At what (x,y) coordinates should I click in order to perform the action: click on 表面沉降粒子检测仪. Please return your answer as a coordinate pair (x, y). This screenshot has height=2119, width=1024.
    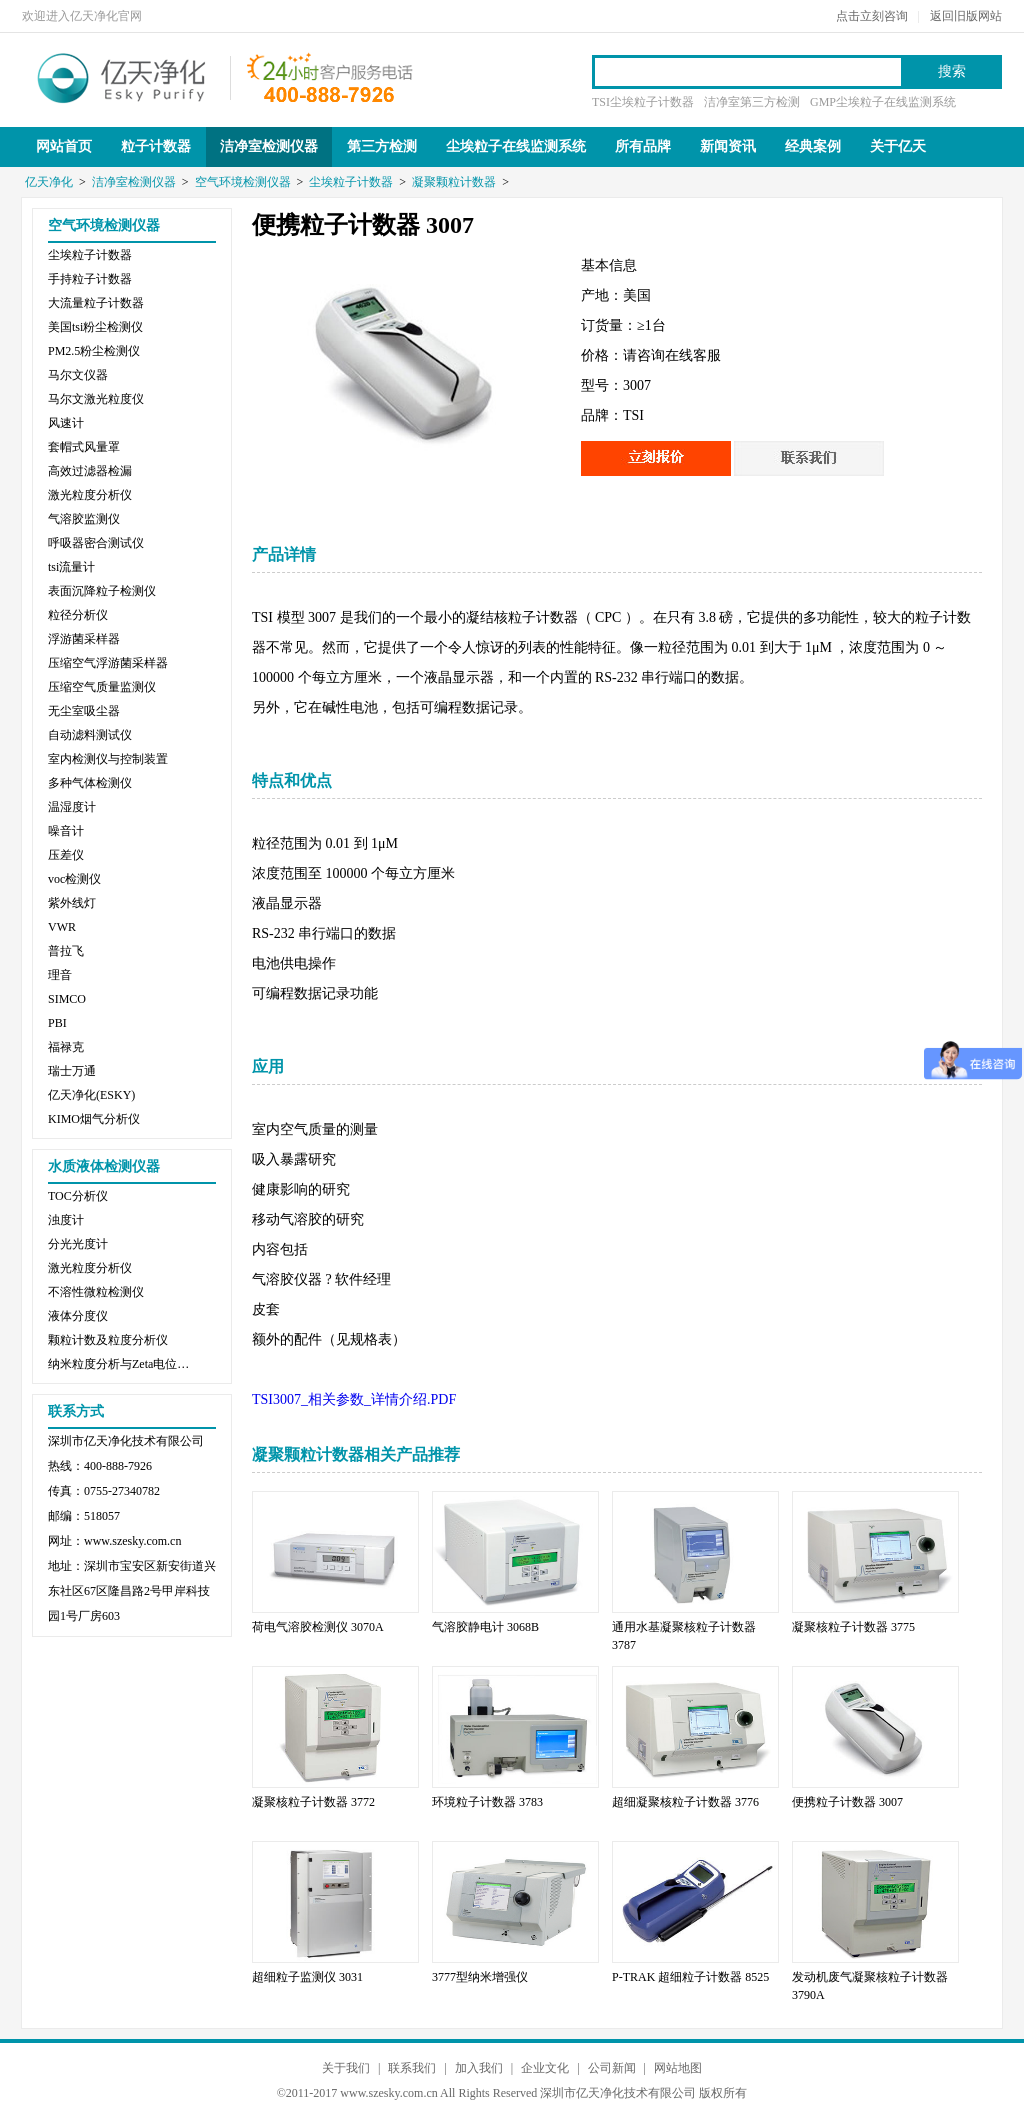
    Looking at the image, I should click on (102, 591).